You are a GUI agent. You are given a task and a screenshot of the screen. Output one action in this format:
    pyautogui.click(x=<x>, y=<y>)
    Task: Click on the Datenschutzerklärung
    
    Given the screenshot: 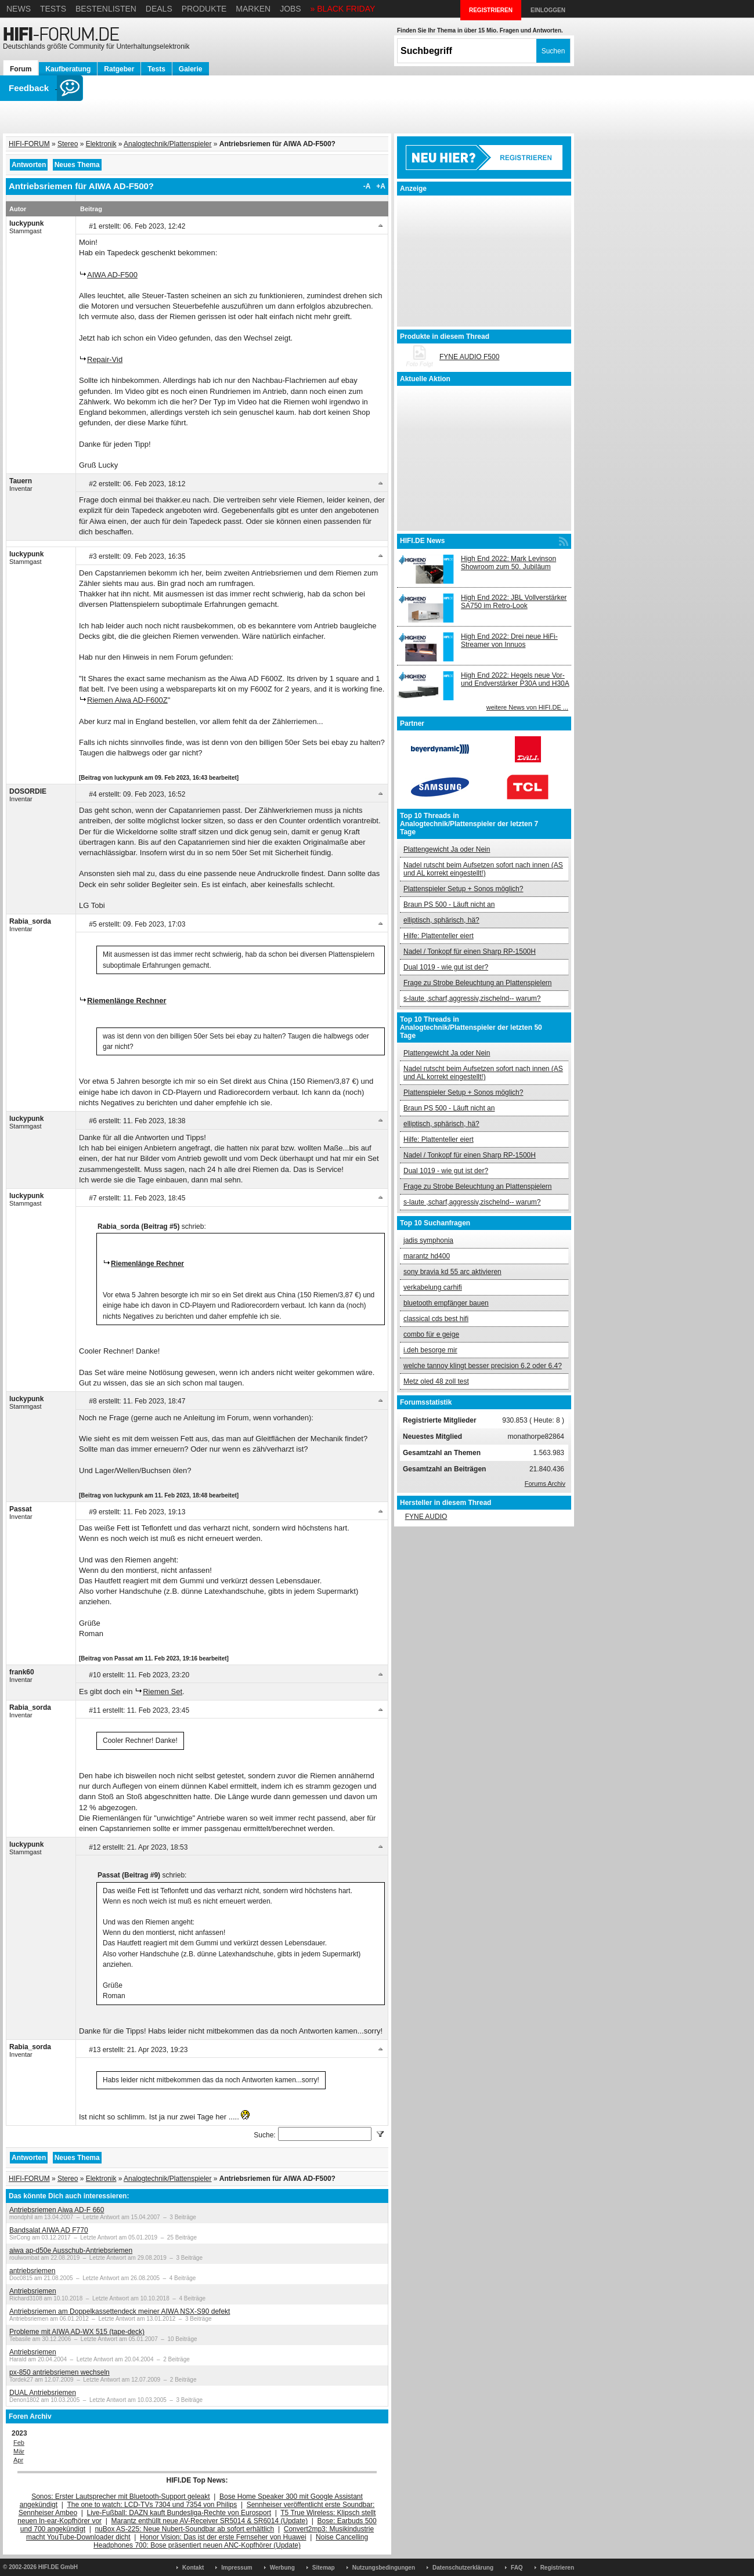 What is the action you would take?
    pyautogui.click(x=462, y=2567)
    